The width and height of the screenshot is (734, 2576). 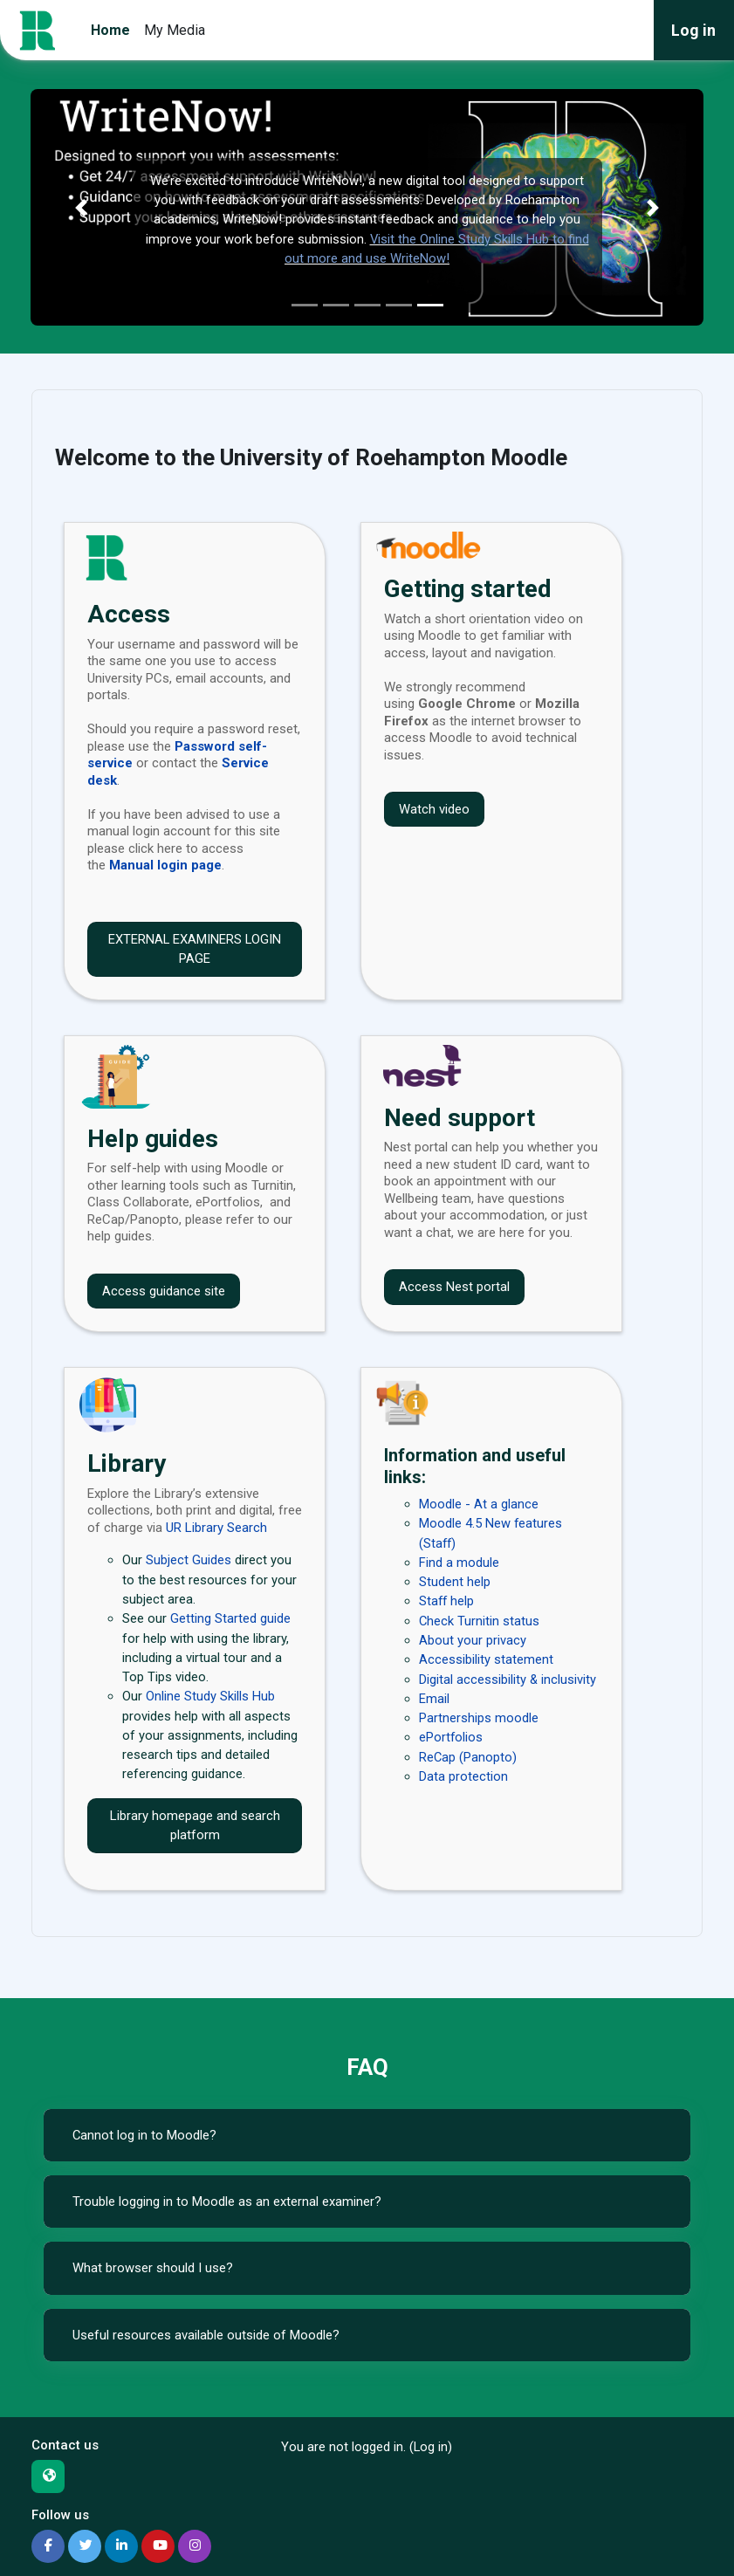 I want to click on Student help, so click(x=454, y=1582).